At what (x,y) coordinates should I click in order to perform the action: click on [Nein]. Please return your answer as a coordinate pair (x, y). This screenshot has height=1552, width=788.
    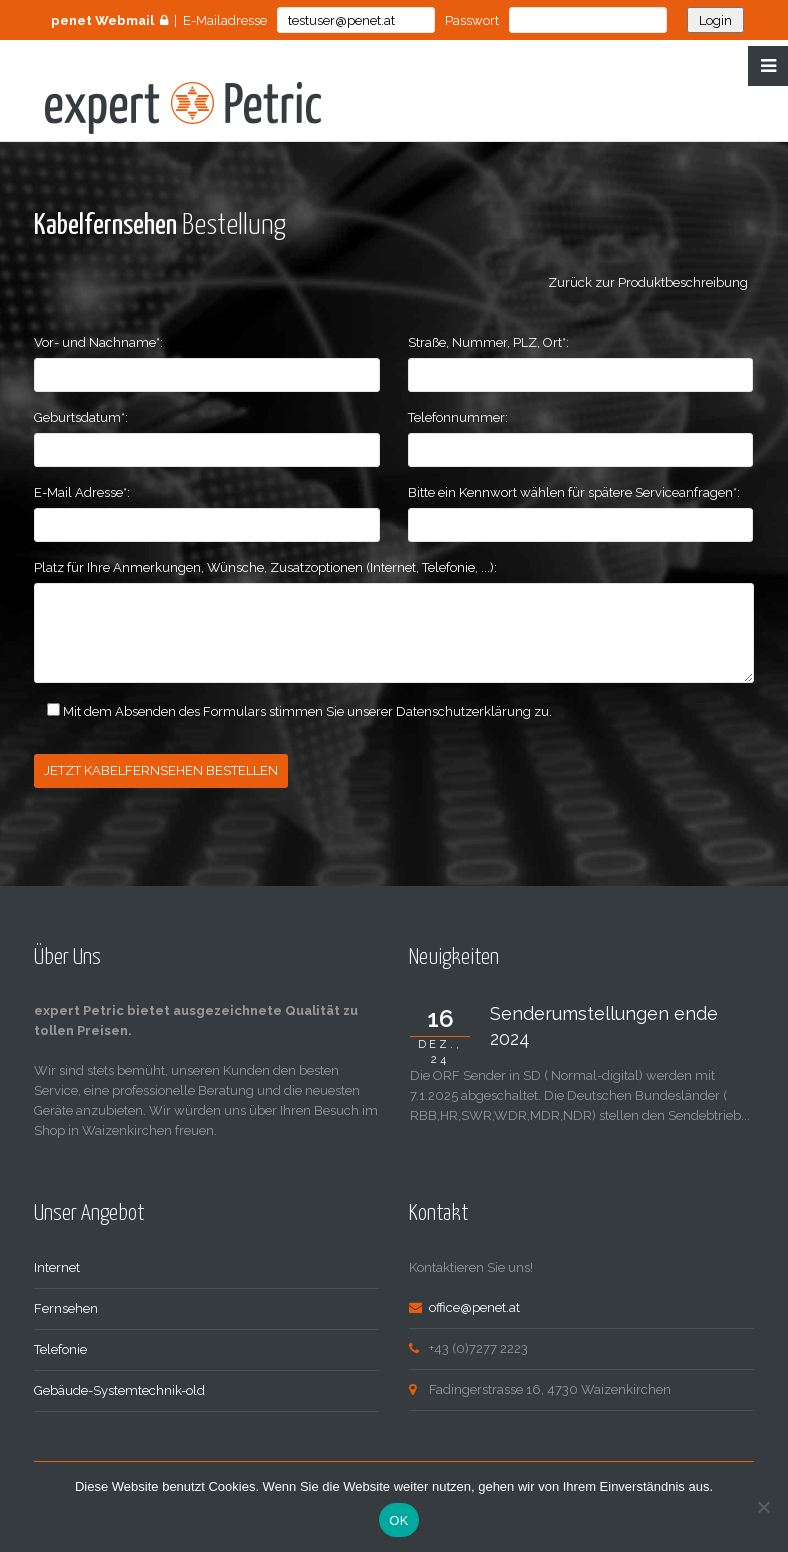
    Looking at the image, I should click on (763, 1507).